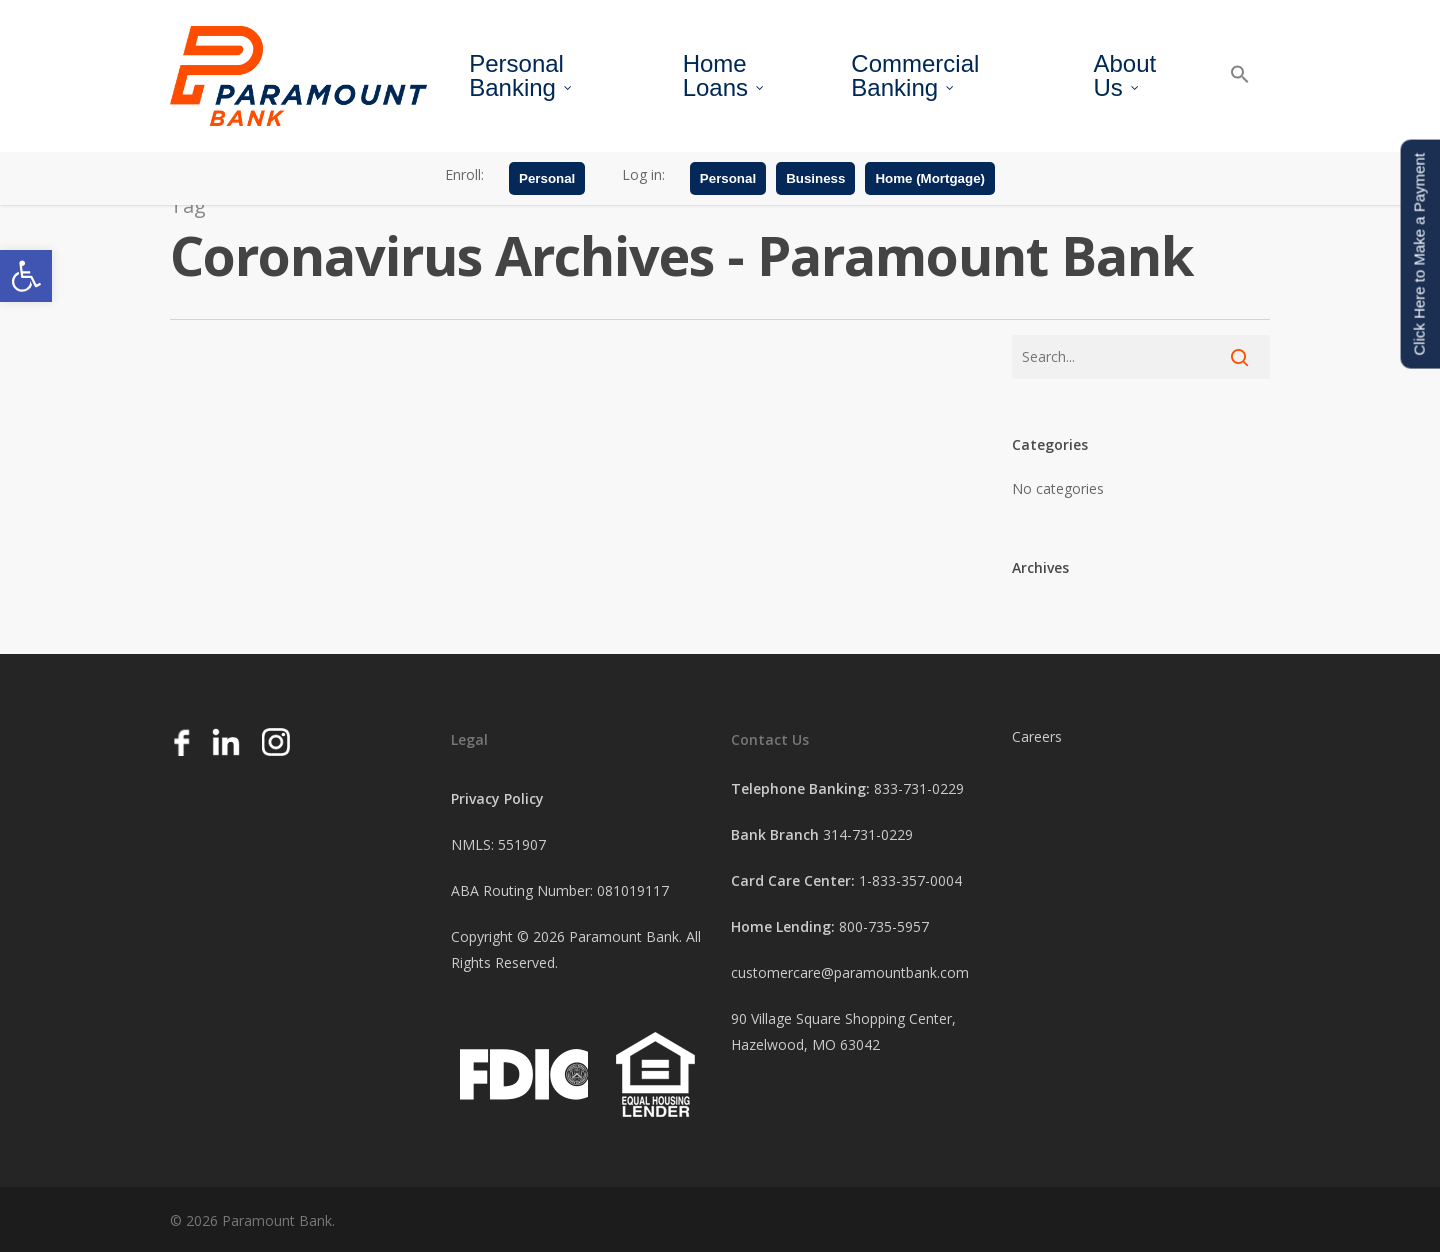  What do you see at coordinates (815, 182) in the screenshot?
I see `Business` at bounding box center [815, 182].